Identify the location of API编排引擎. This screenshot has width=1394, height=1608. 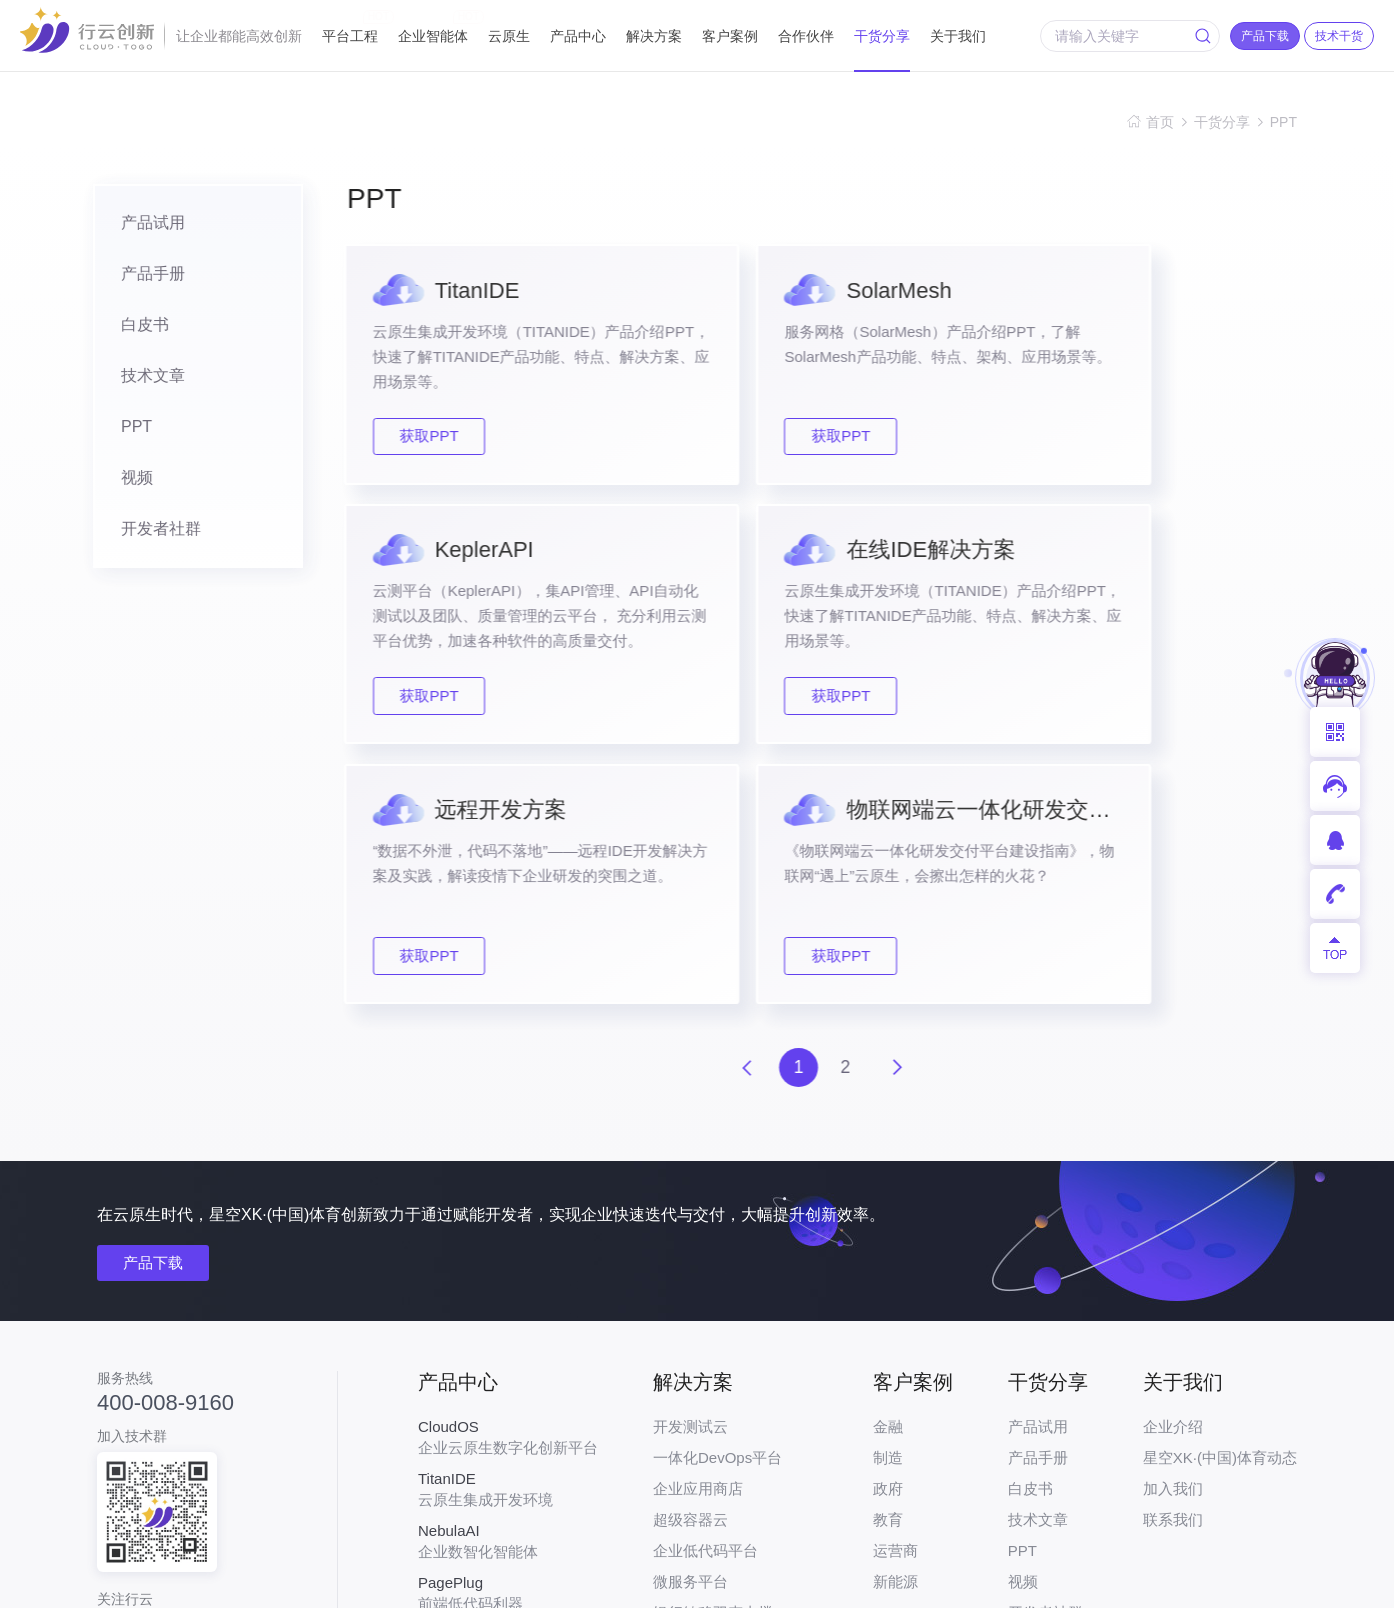
(695, 1513).